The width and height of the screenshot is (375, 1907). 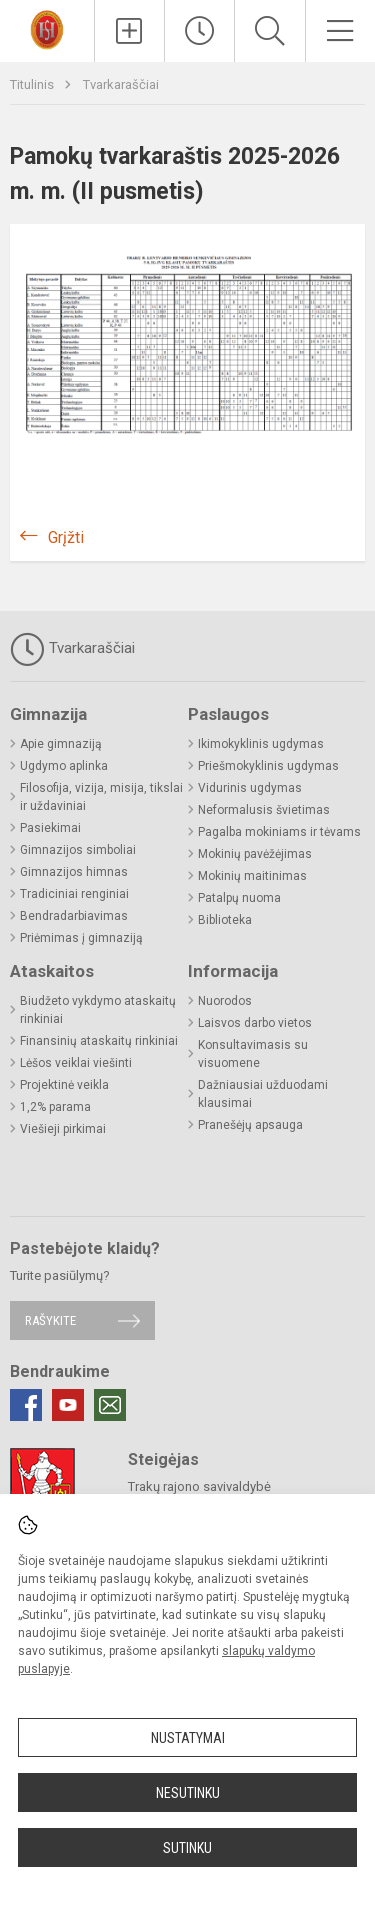 I want to click on Vidurinis ugdymas, so click(x=250, y=788).